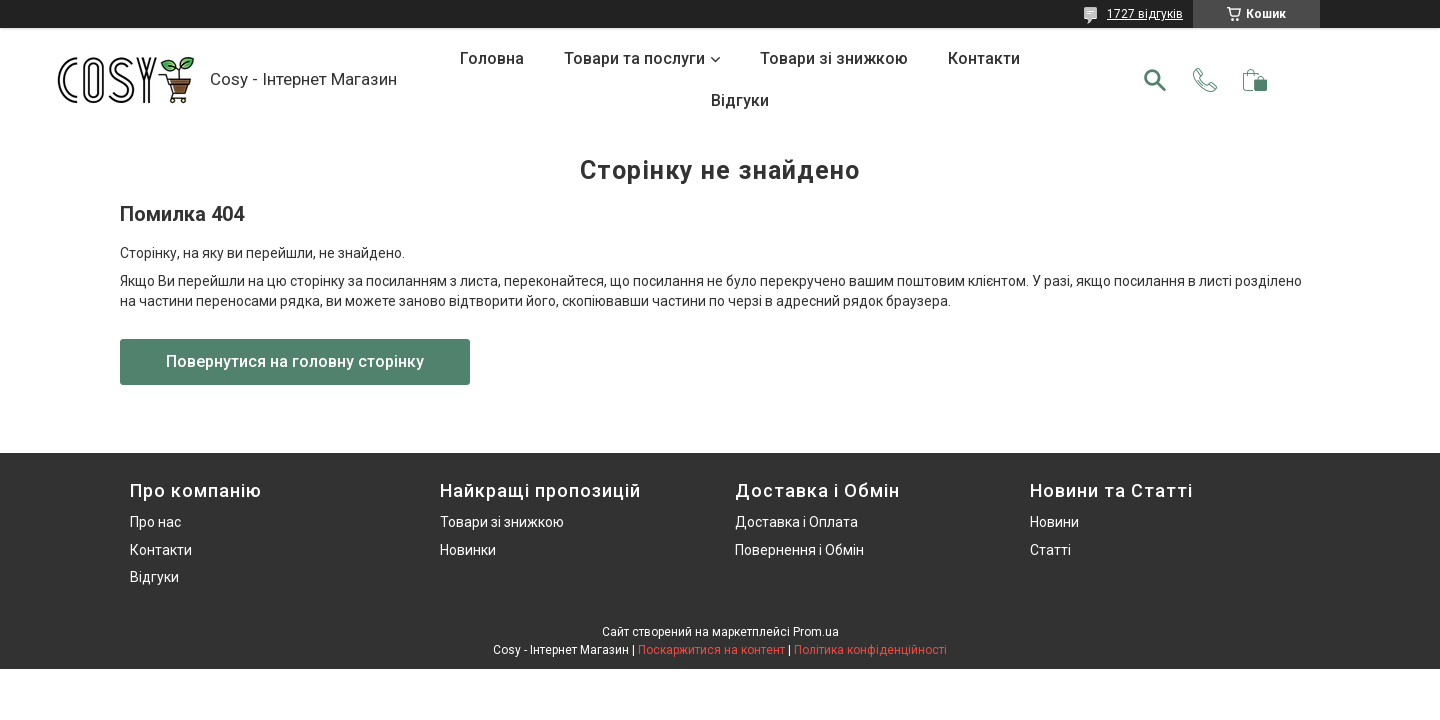  What do you see at coordinates (492, 58) in the screenshot?
I see `Головна` at bounding box center [492, 58].